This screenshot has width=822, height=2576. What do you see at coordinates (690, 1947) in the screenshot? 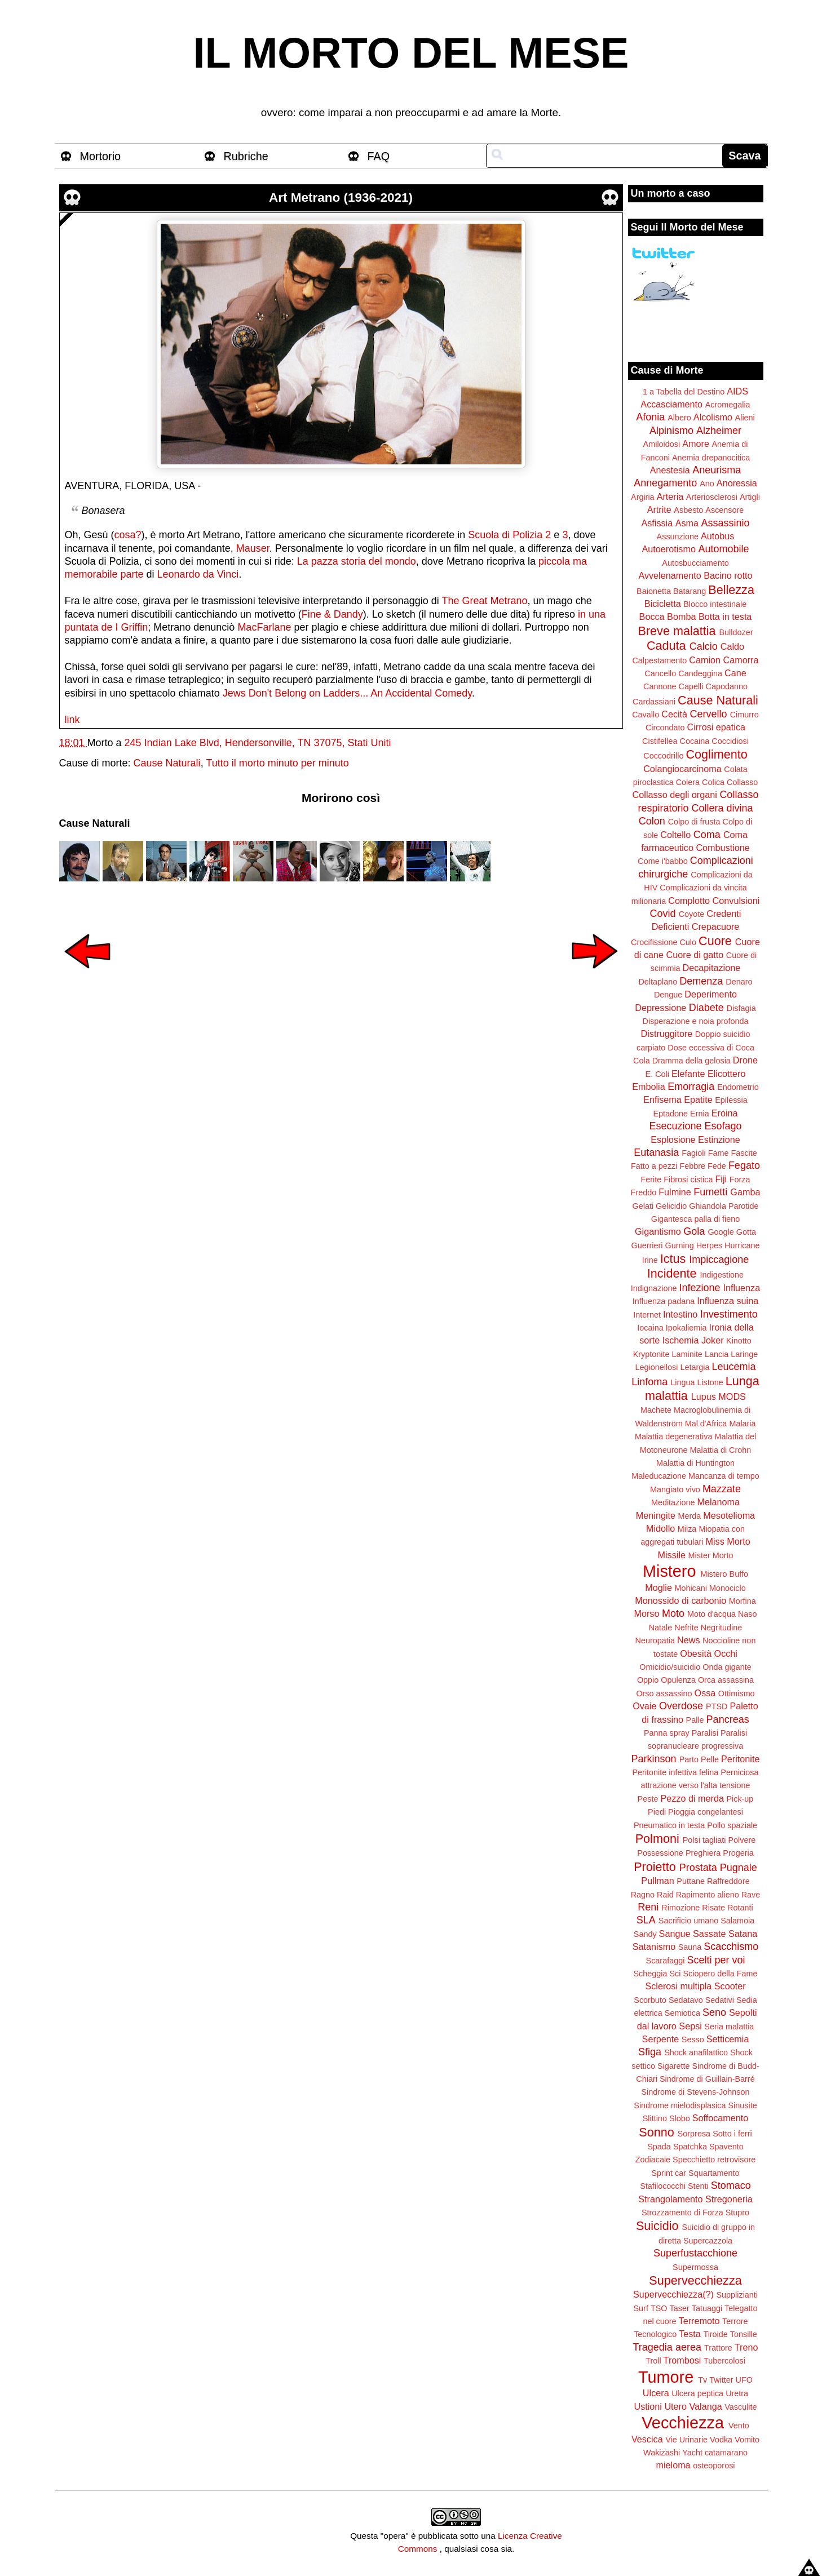
I see `Sauna` at bounding box center [690, 1947].